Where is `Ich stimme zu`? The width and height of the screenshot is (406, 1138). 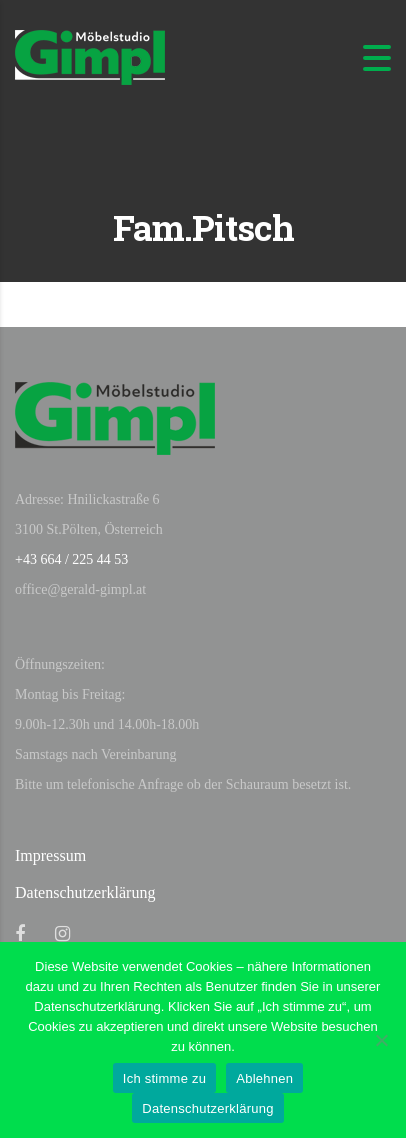 Ich stimme zu is located at coordinates (164, 1078).